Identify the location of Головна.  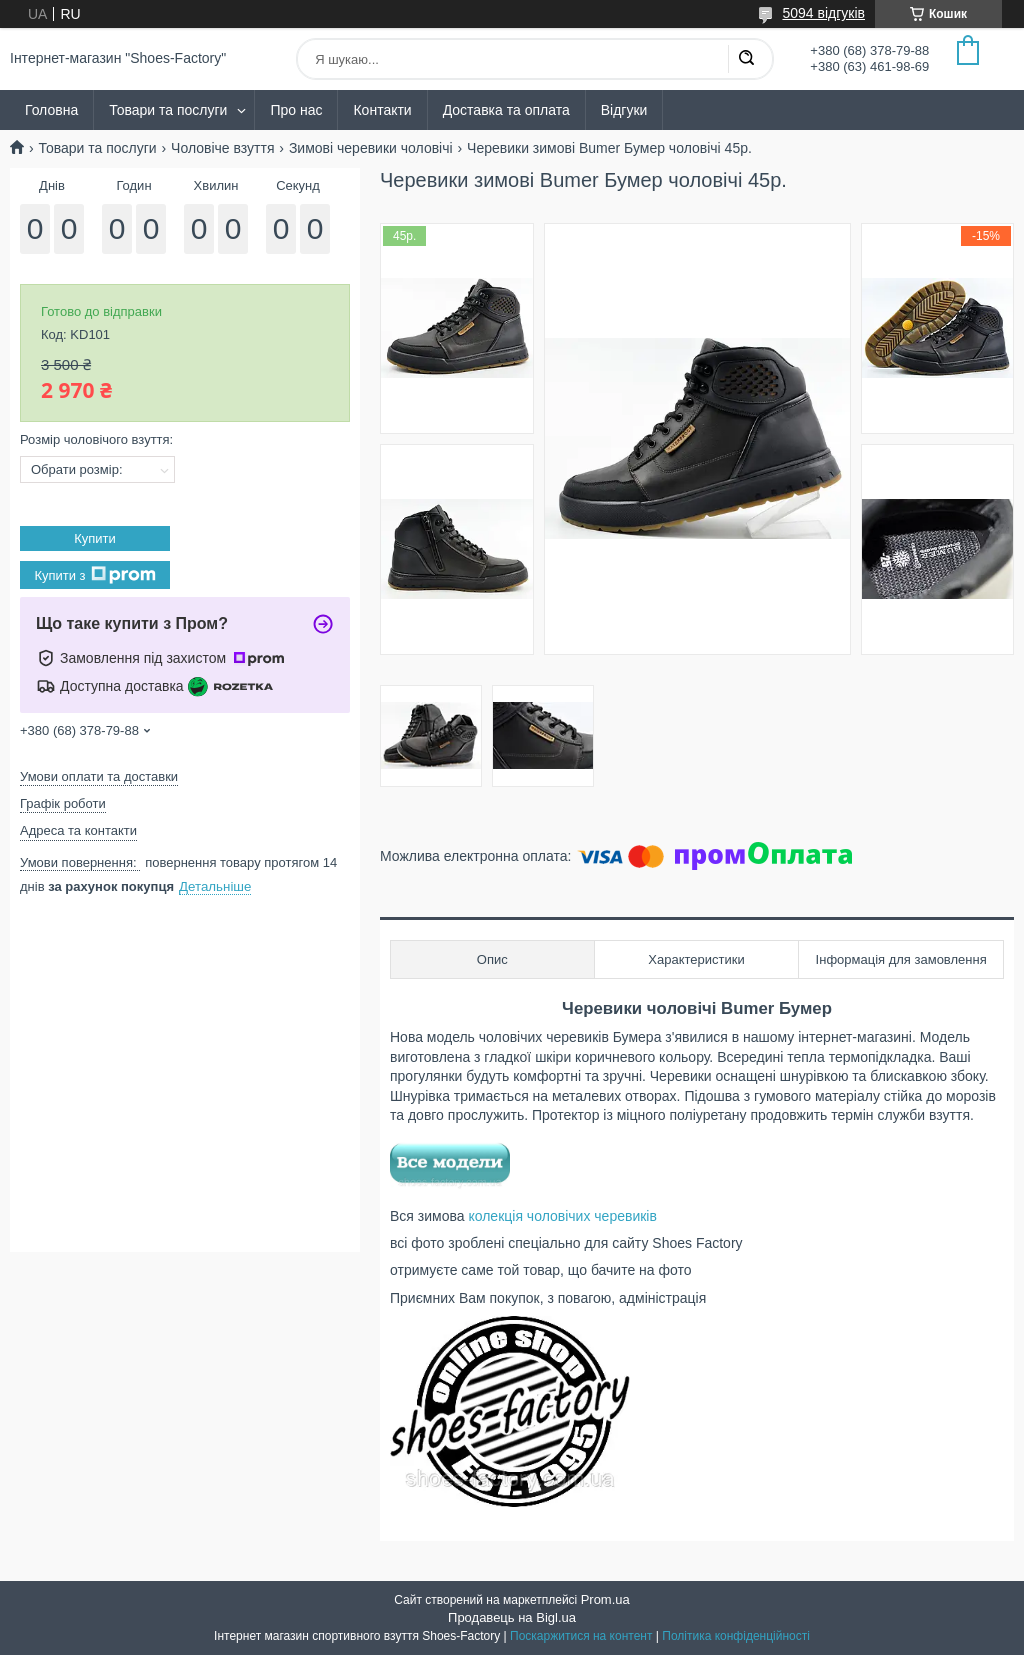
(51, 110).